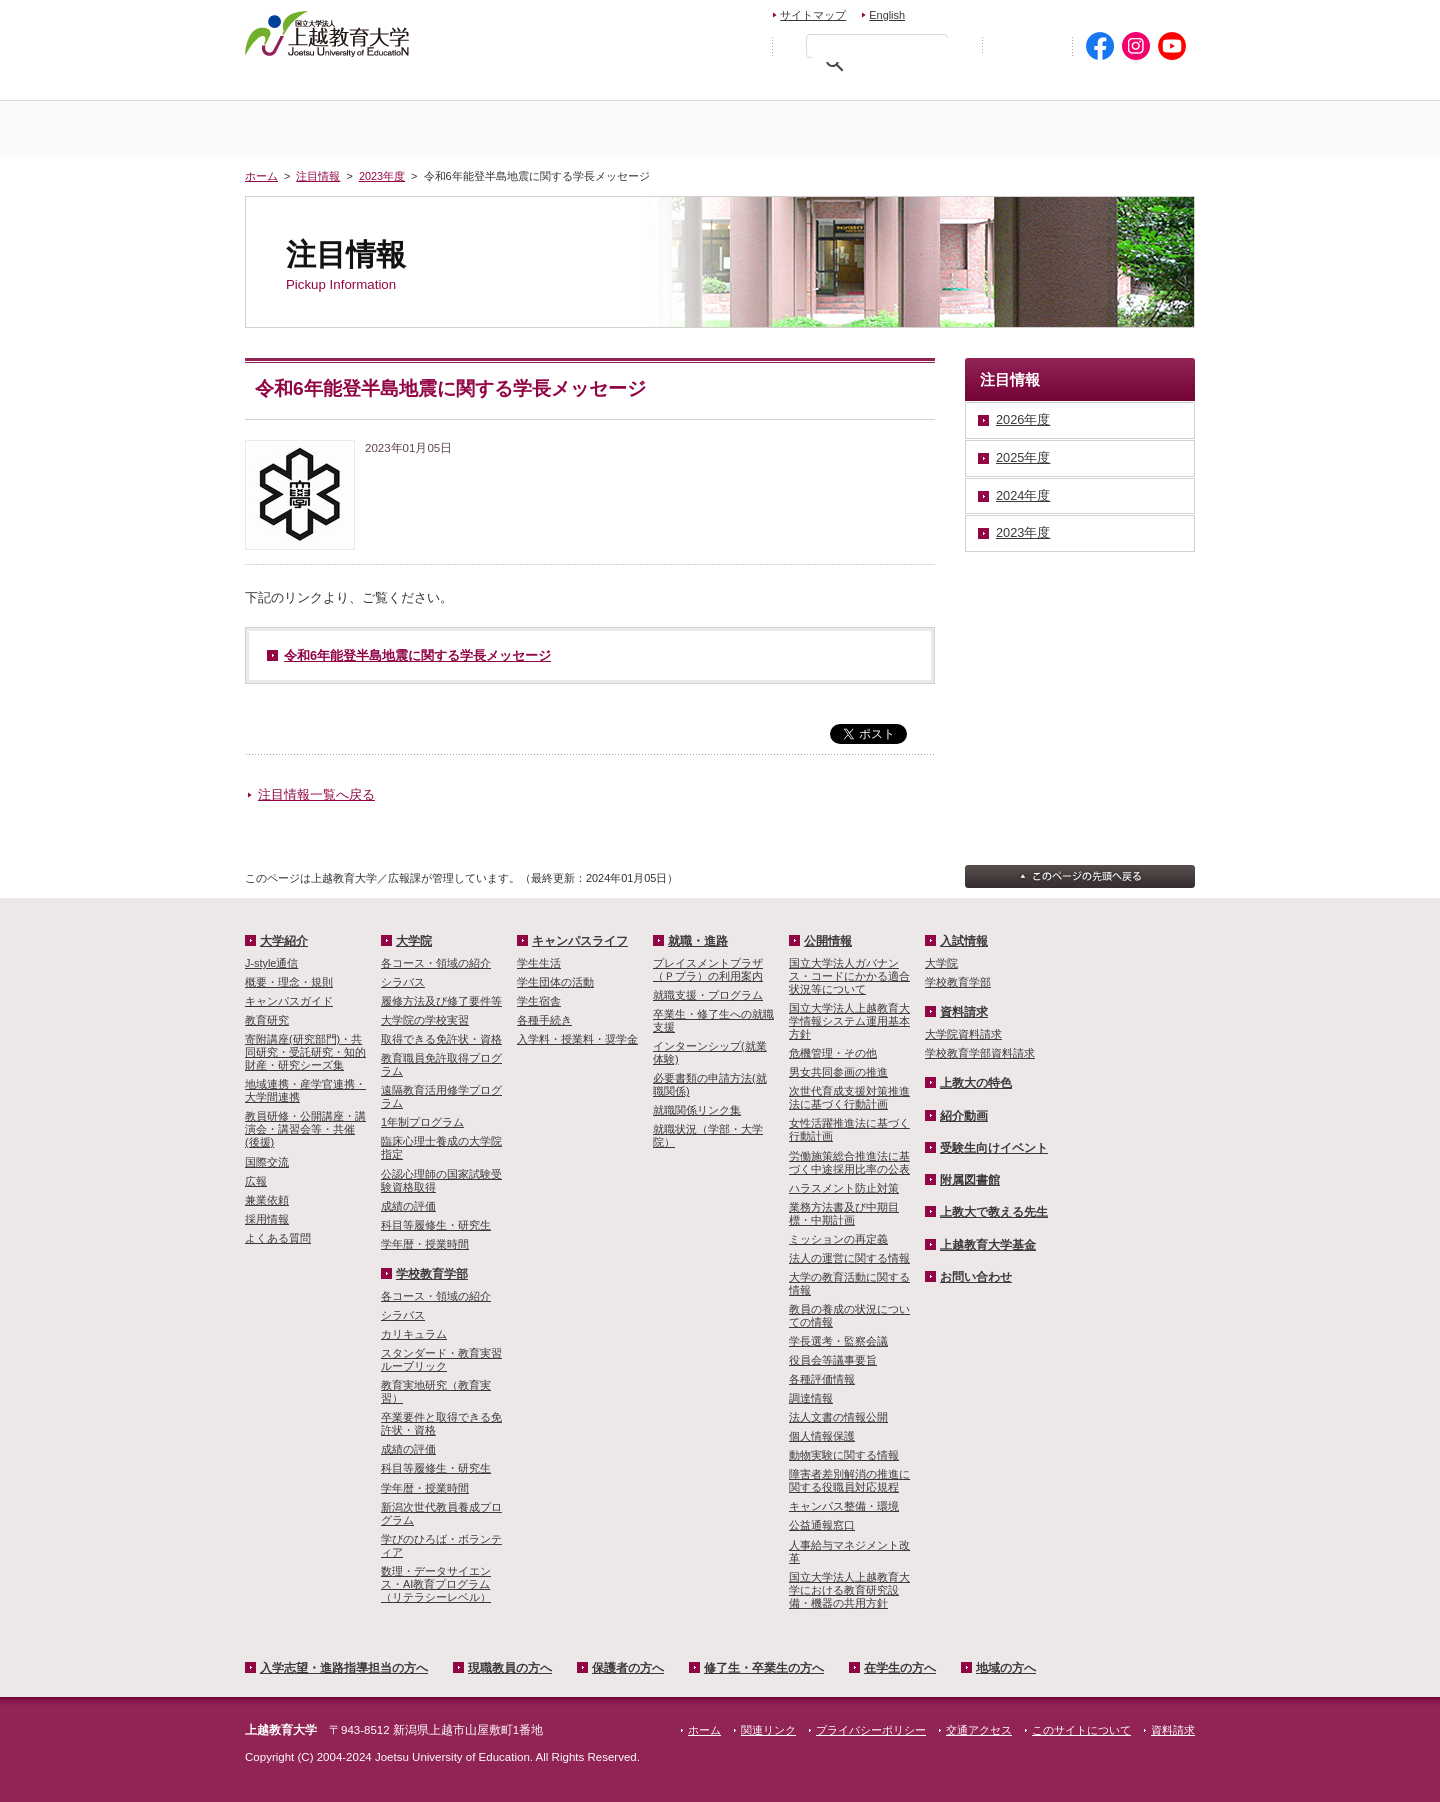 The height and width of the screenshot is (1802, 1440). Describe the element at coordinates (799, 128) in the screenshot. I see `大学院` at that location.